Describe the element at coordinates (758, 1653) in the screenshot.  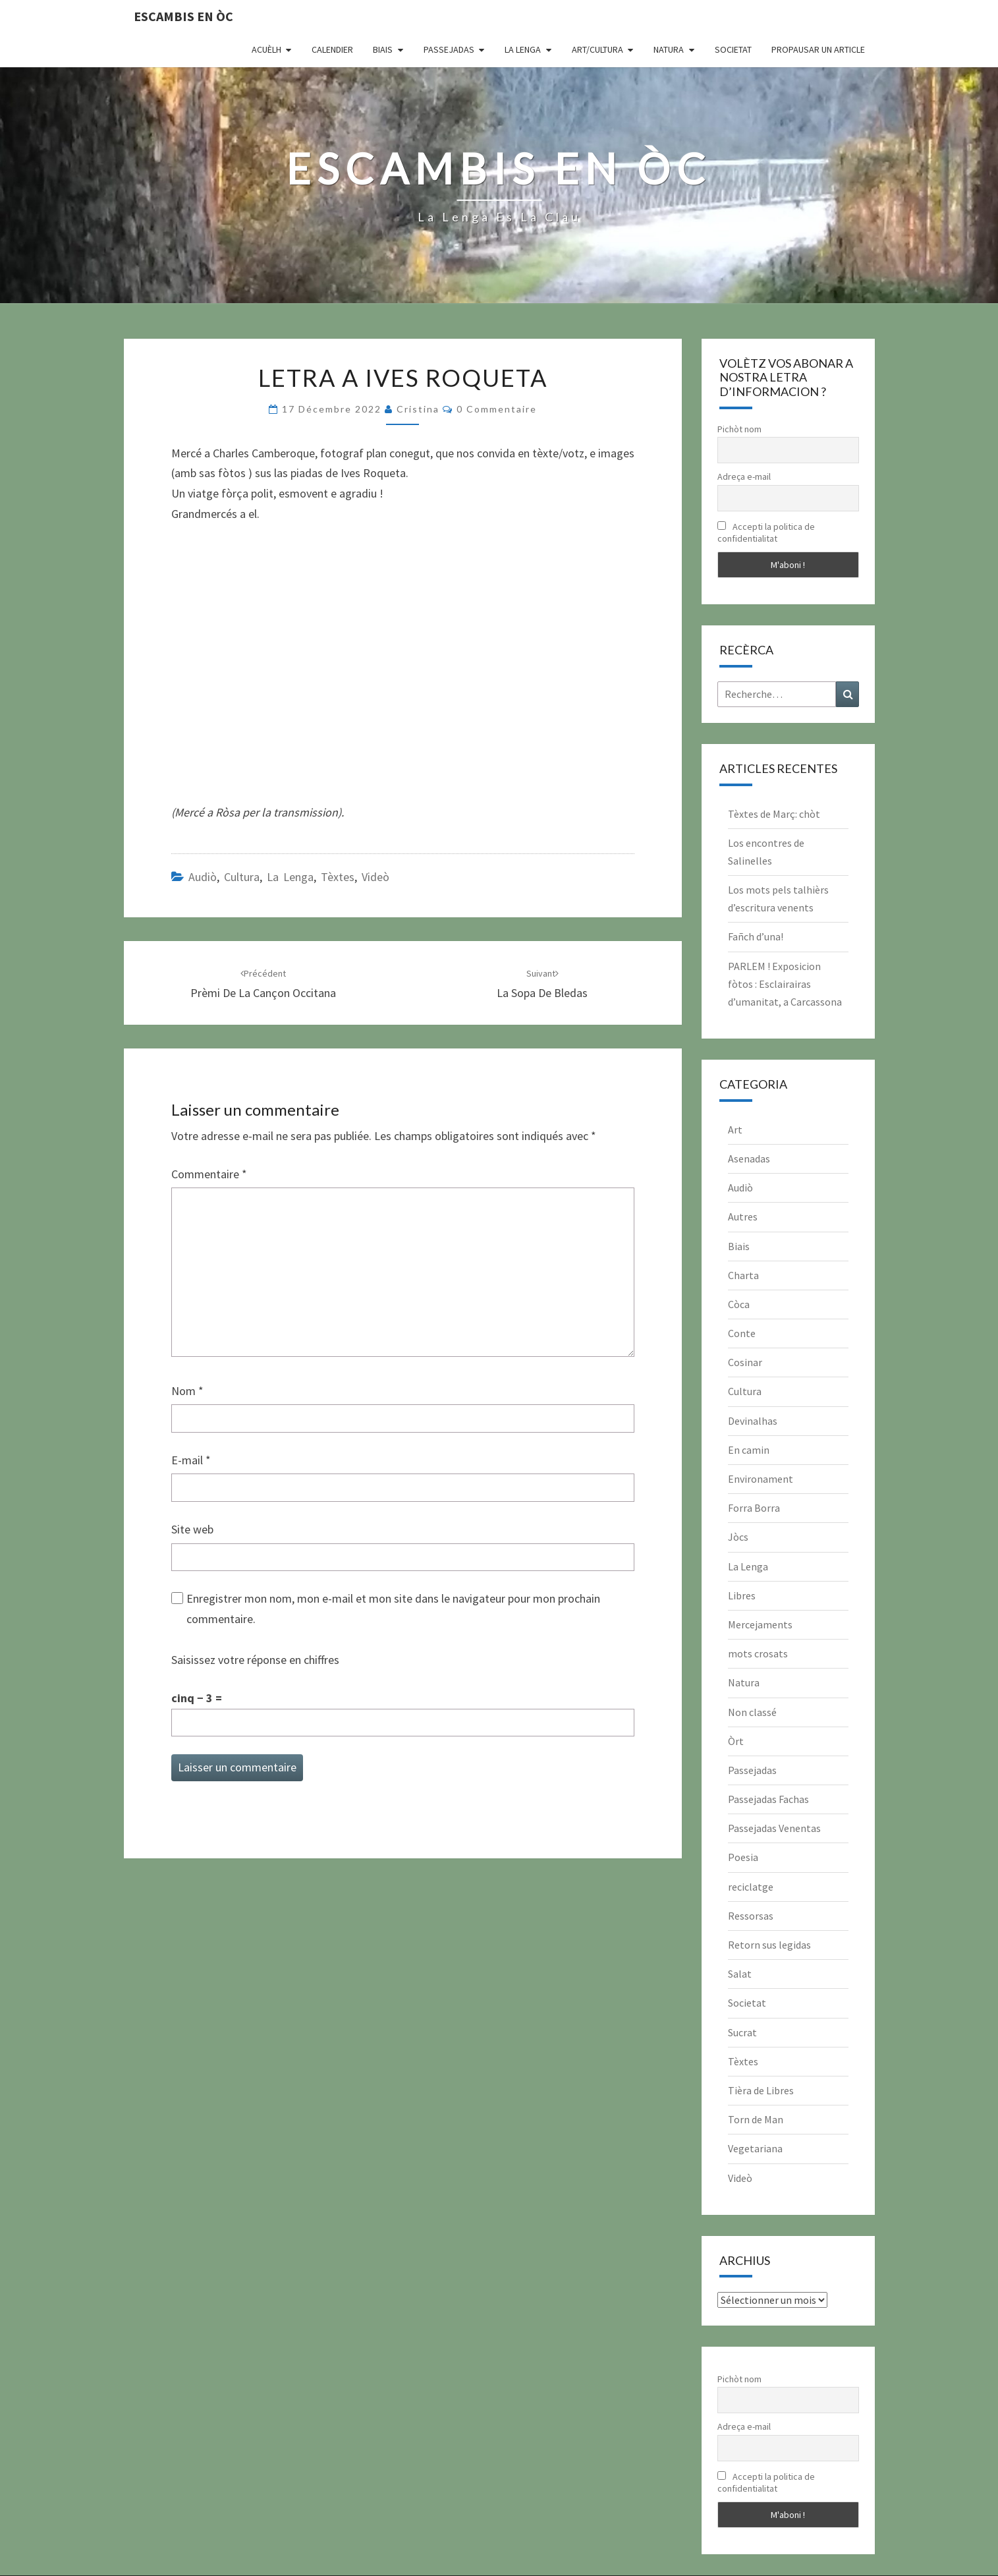
I see `mots crosats` at that location.